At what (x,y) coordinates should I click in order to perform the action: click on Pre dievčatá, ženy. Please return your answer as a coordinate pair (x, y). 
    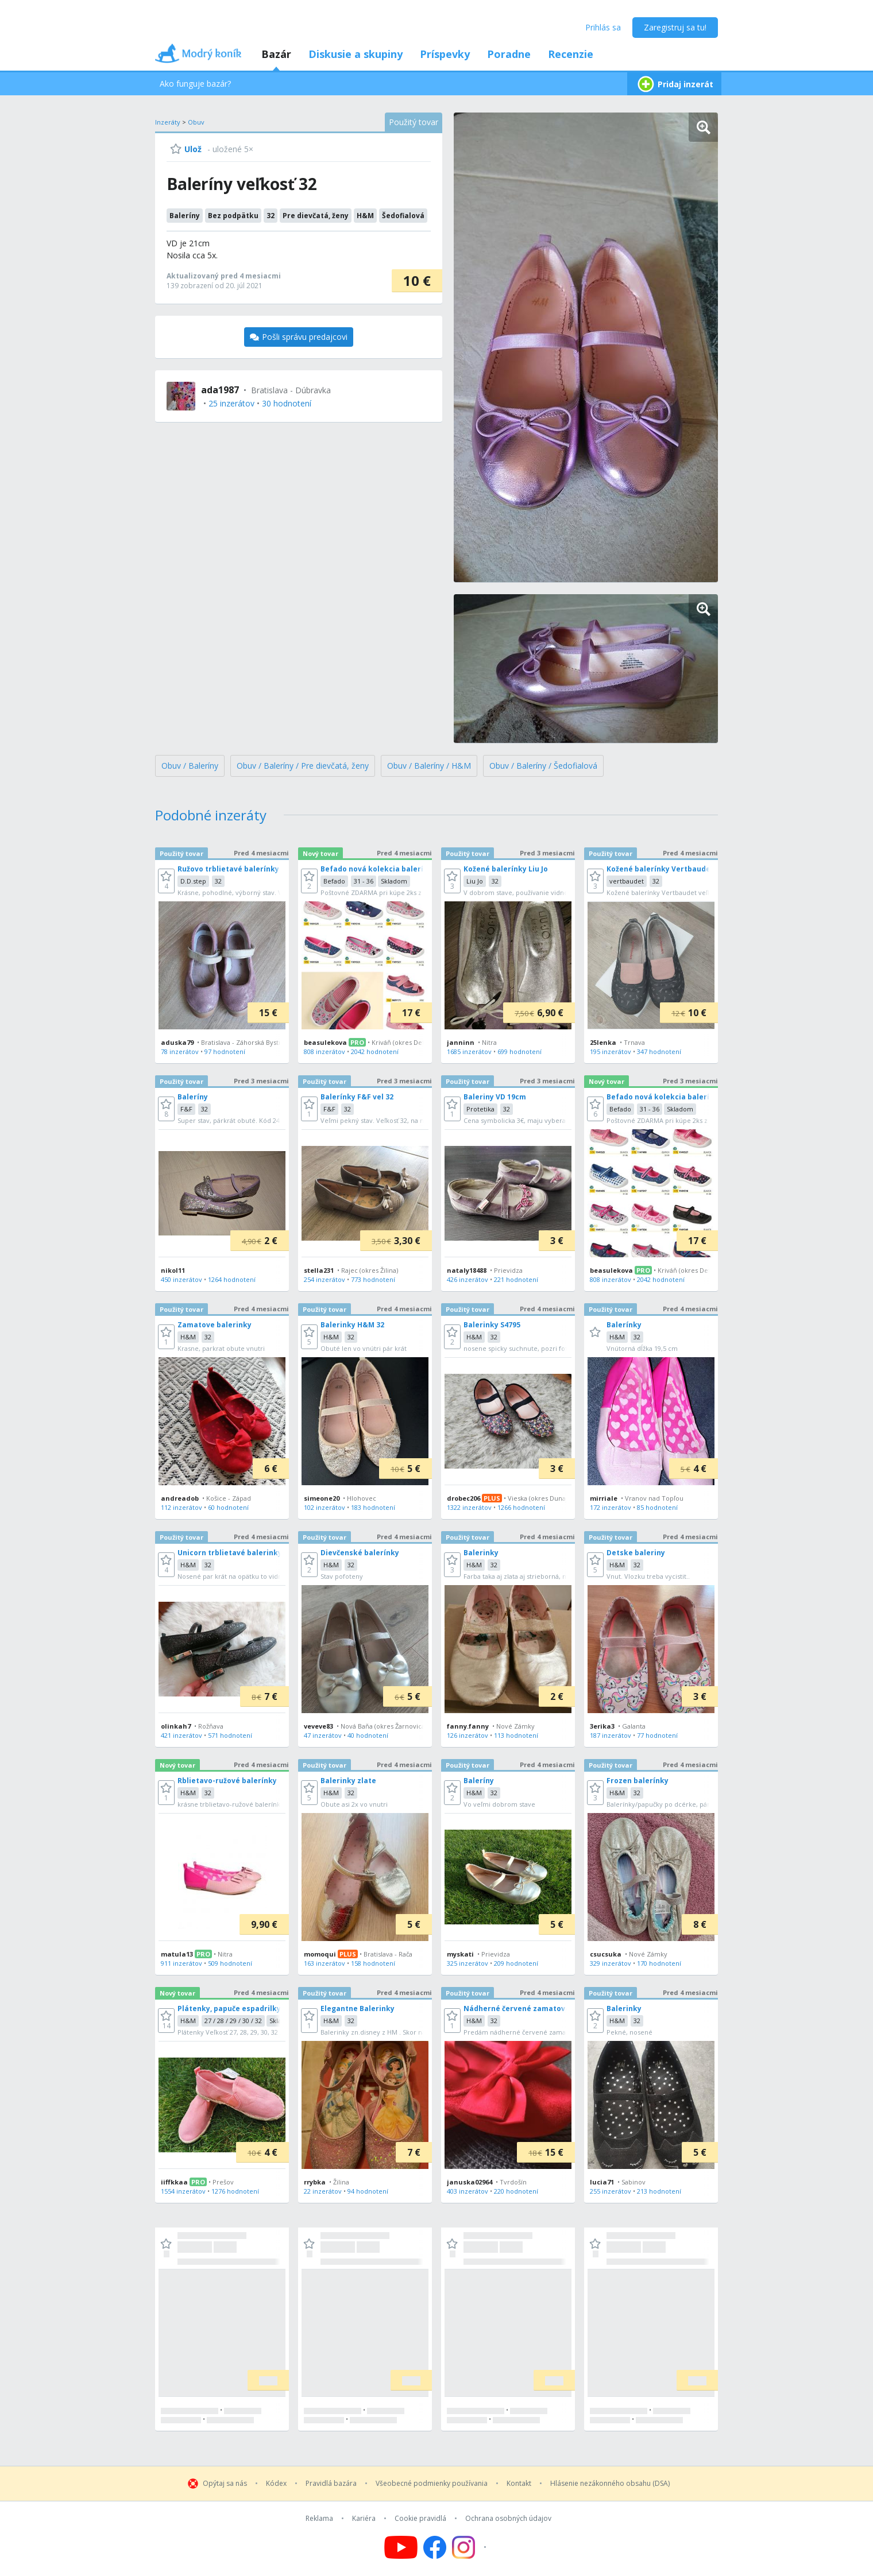
    Looking at the image, I should click on (316, 215).